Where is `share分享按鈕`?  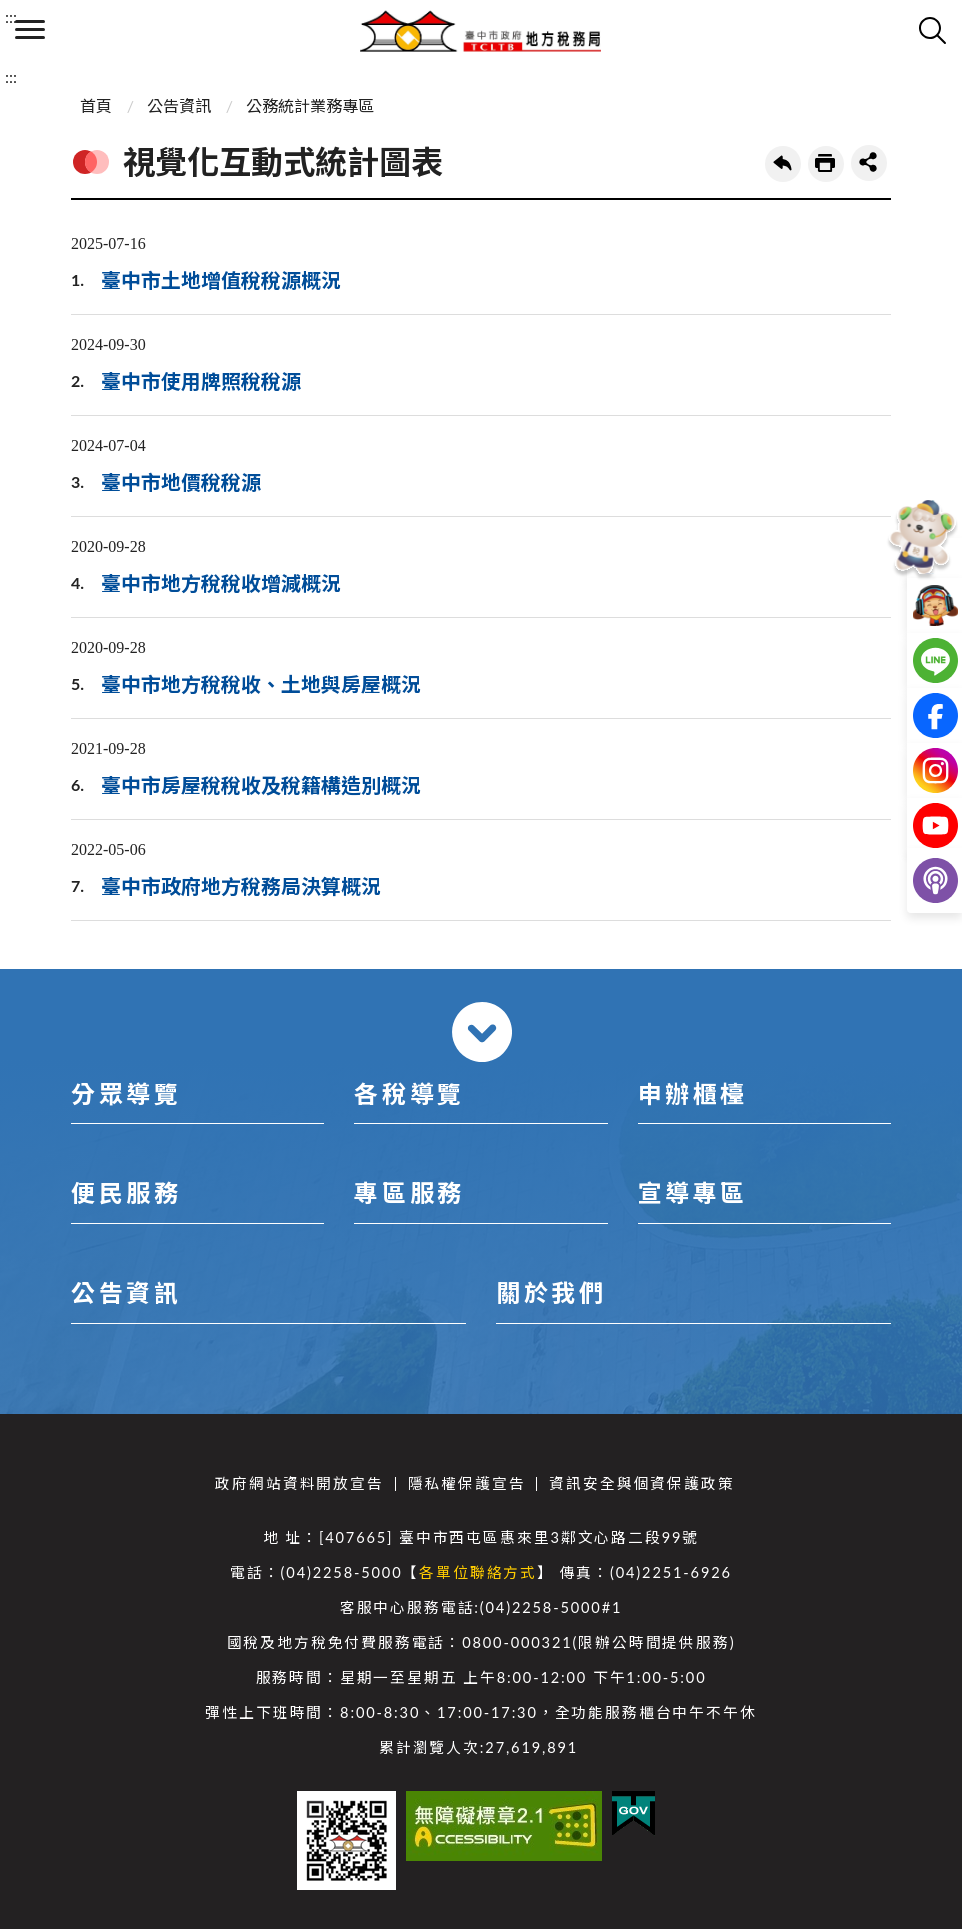 share分享按鈕 is located at coordinates (869, 163).